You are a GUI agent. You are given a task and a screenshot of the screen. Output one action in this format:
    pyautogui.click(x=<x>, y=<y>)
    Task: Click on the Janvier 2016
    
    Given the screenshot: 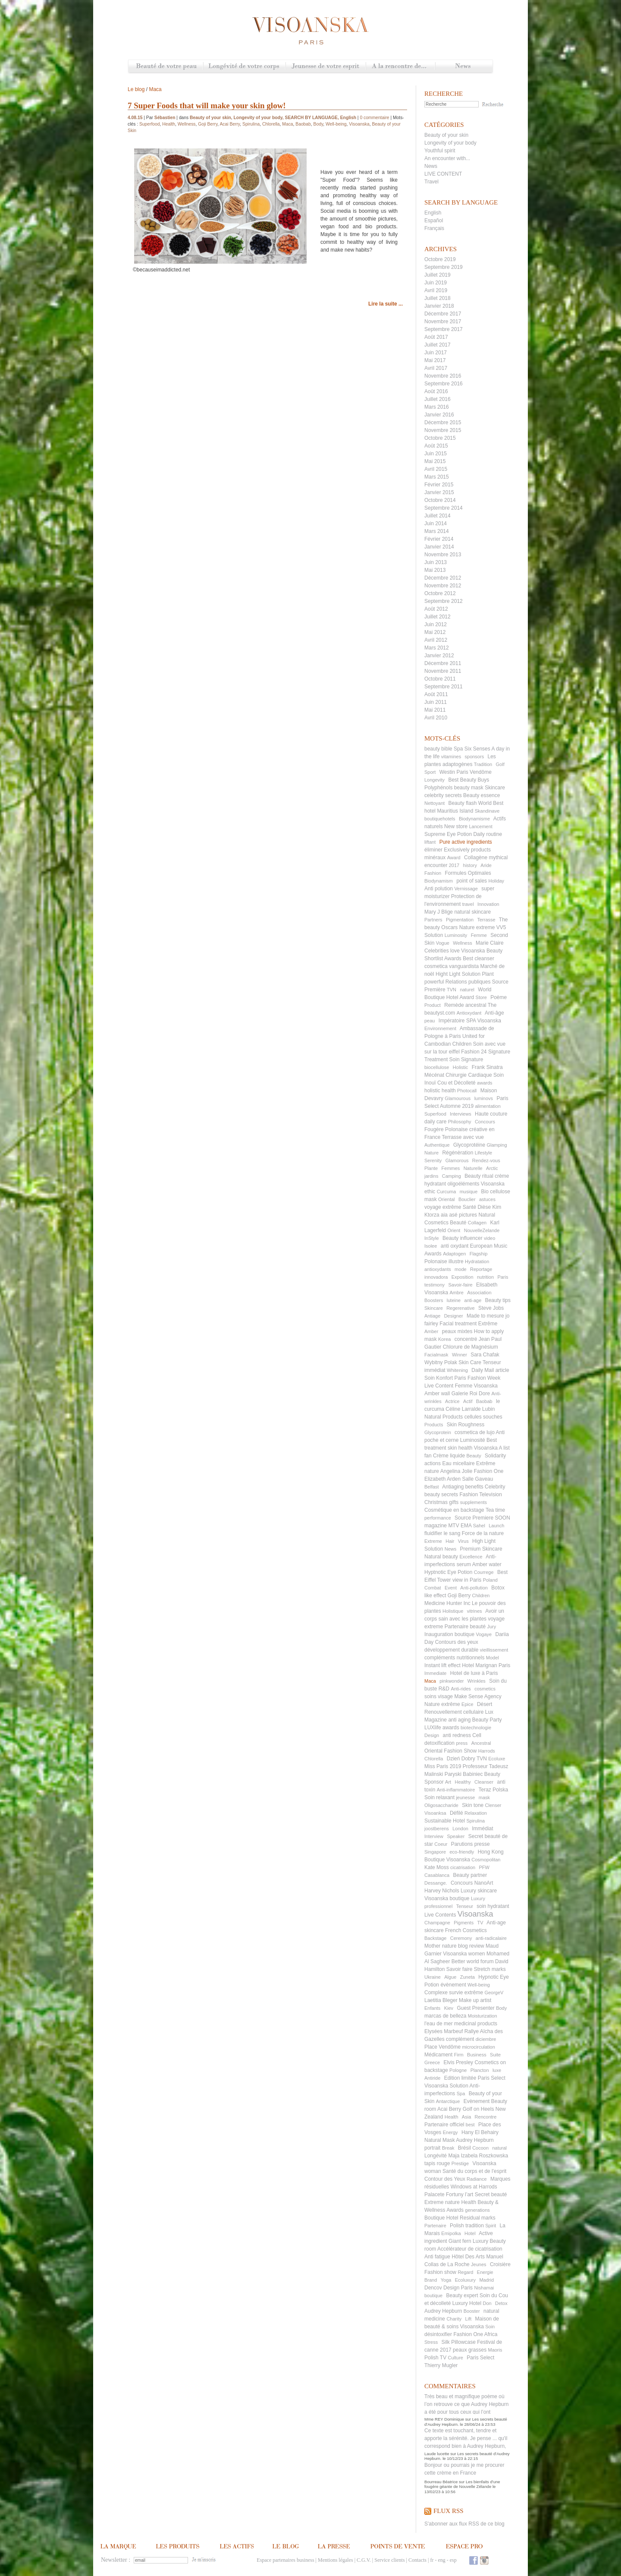 What is the action you would take?
    pyautogui.click(x=439, y=415)
    